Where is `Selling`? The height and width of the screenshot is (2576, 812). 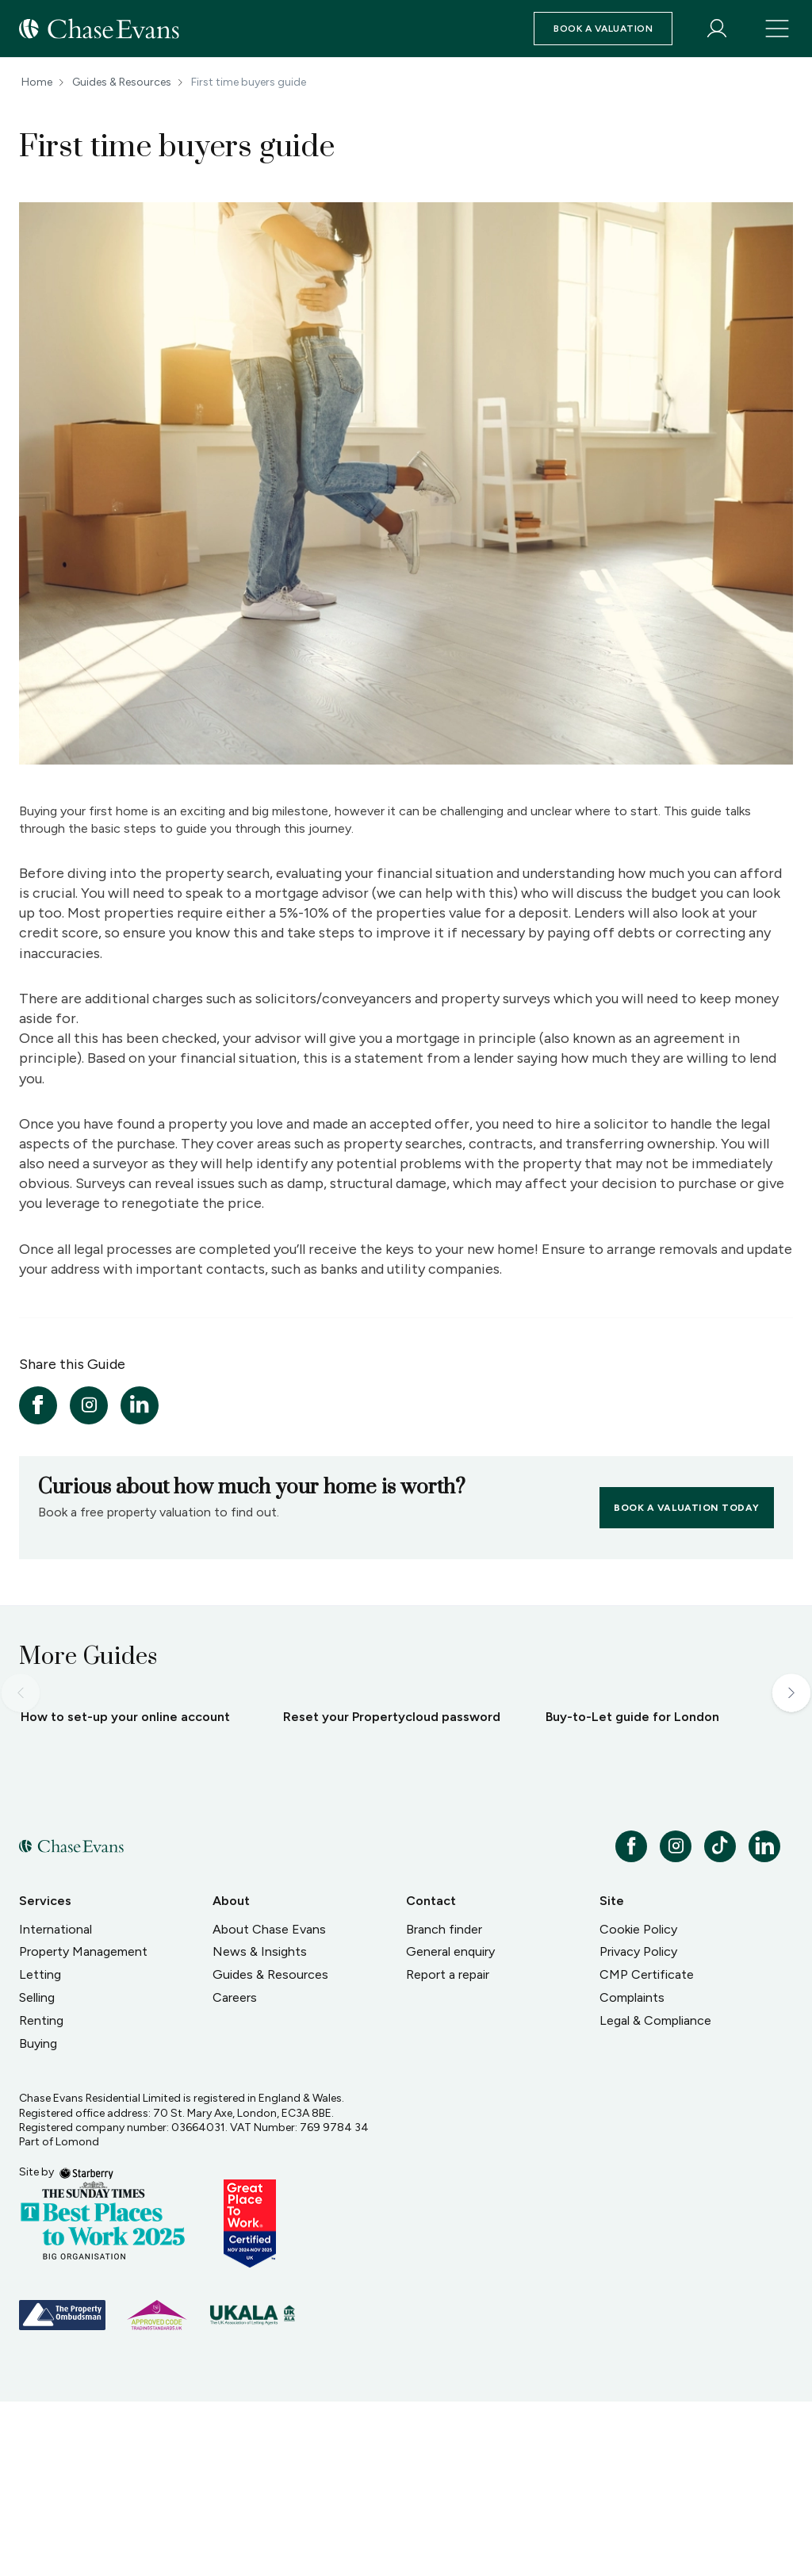 Selling is located at coordinates (37, 2171).